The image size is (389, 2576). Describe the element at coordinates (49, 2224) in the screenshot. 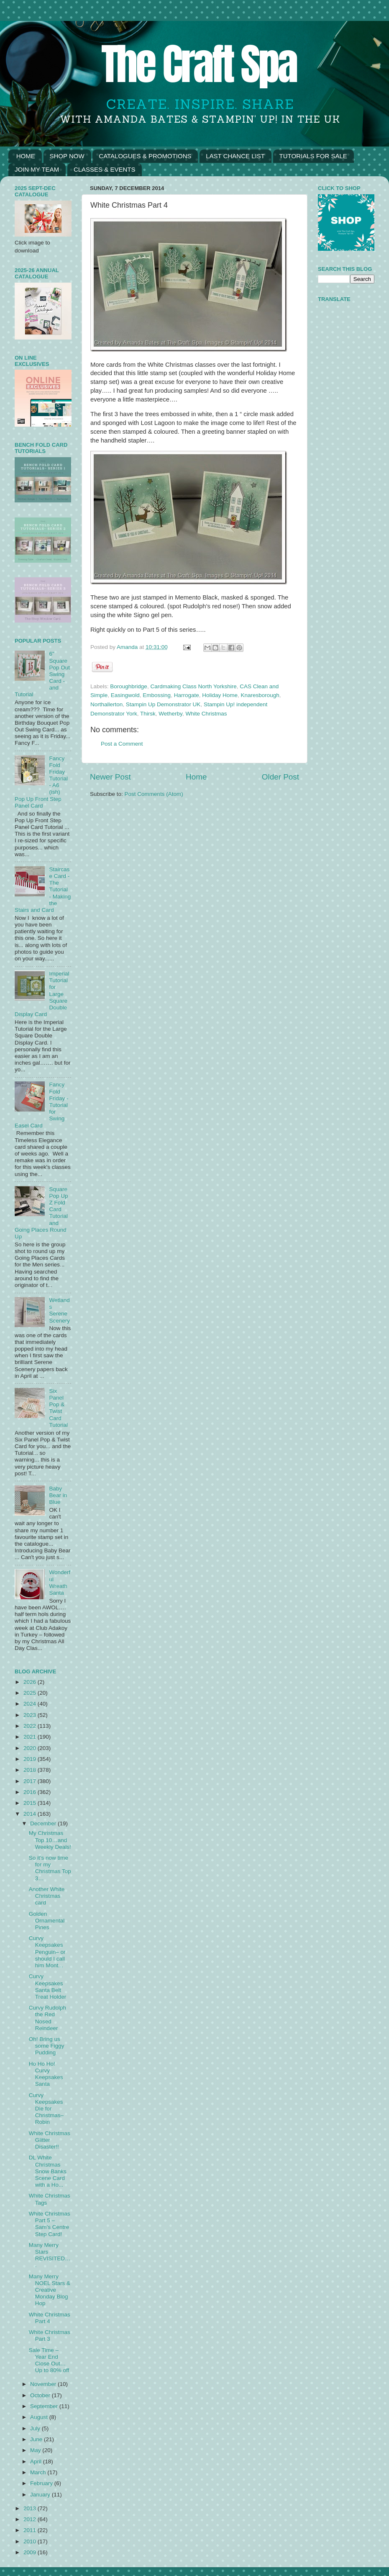

I see `White Christmas Part 5 – Sam’s Centre Step Card!` at that location.